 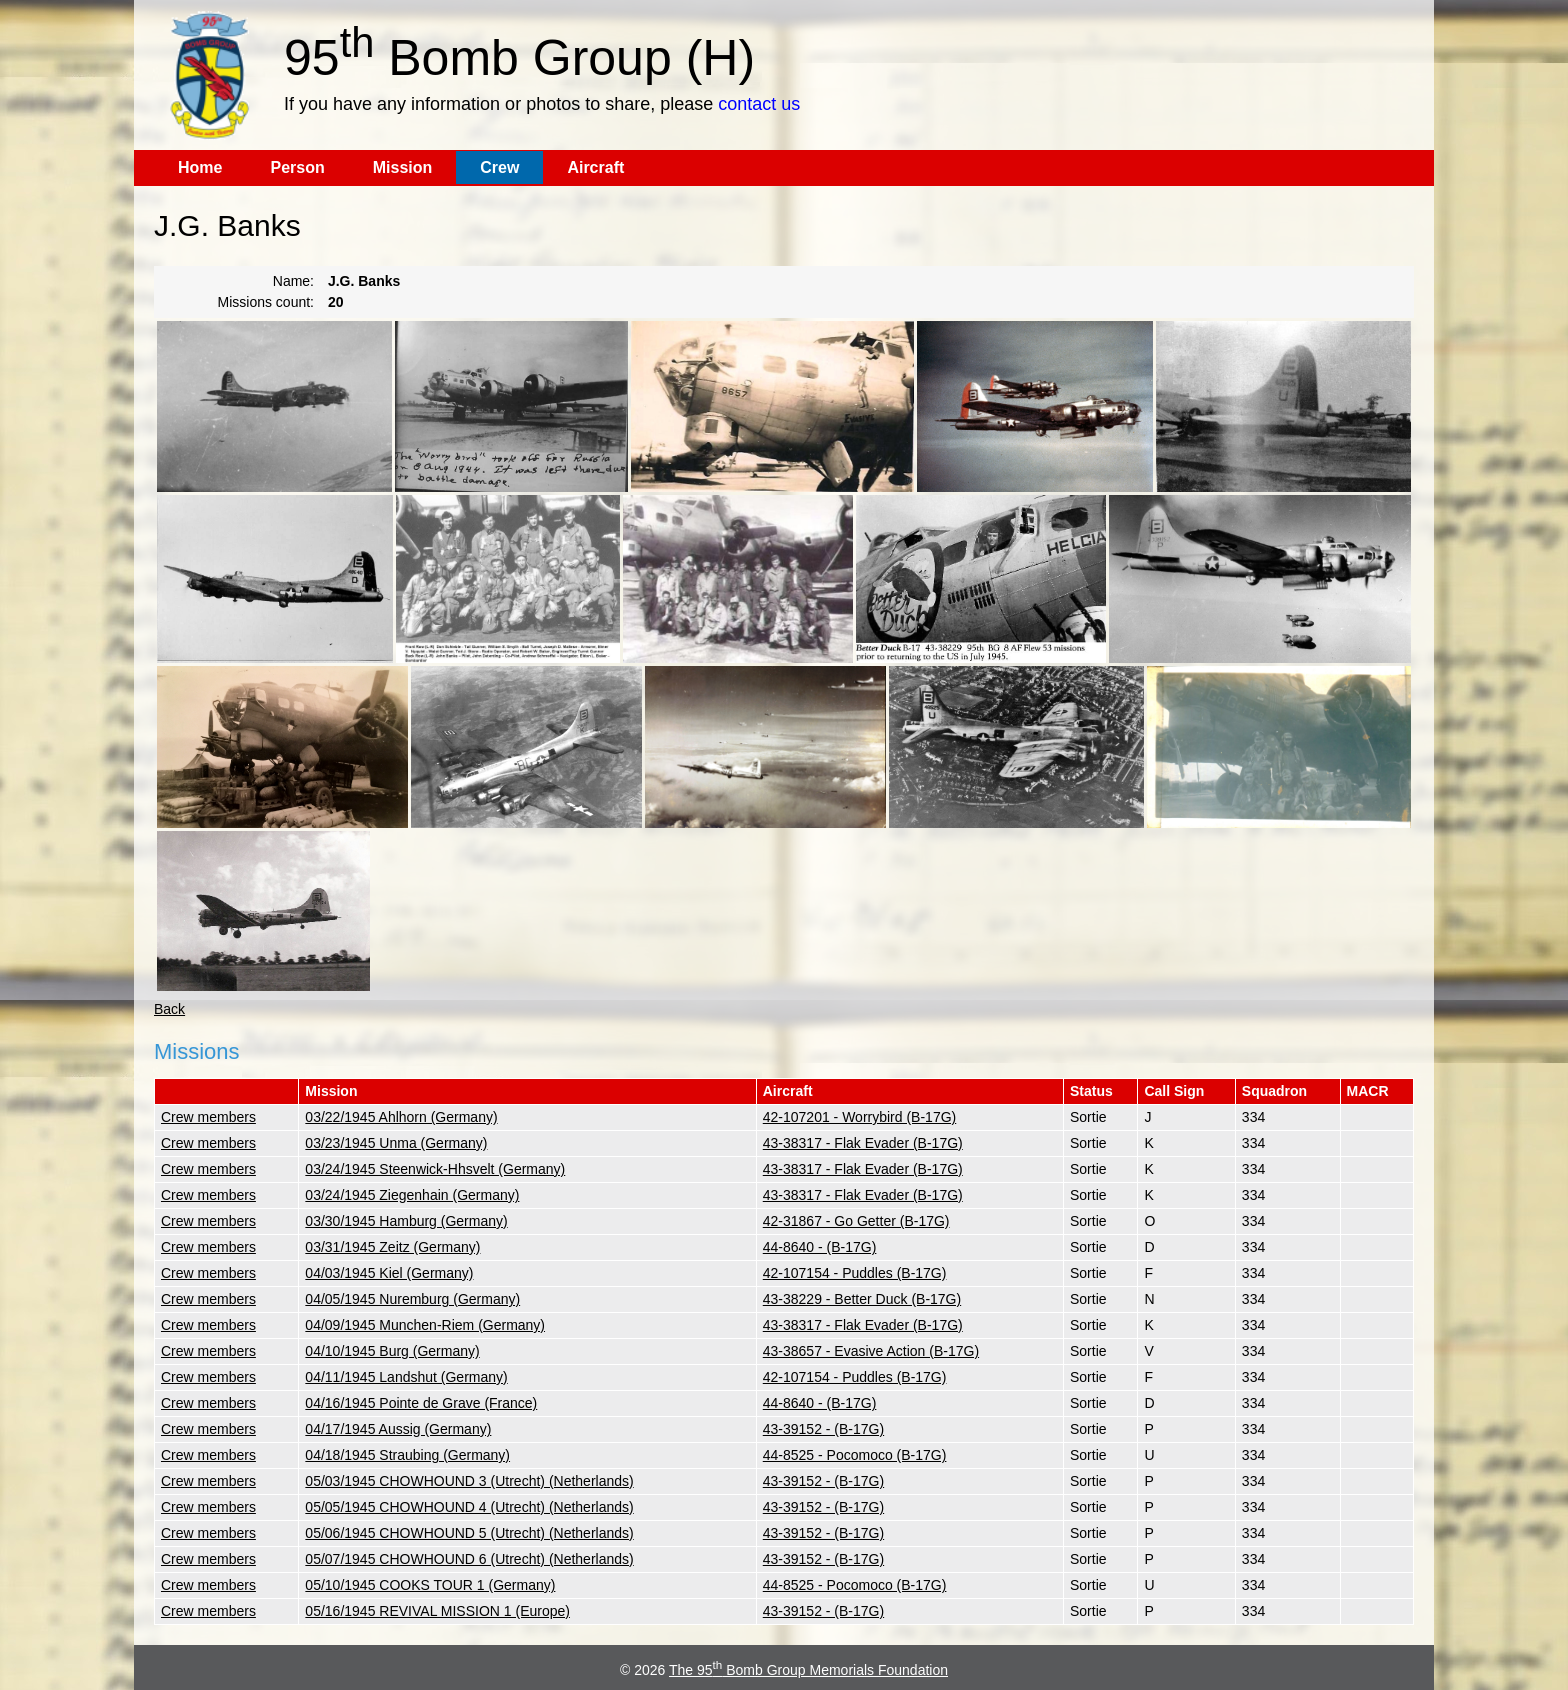 I want to click on 04/09/1945 Munchen-Riem (Germany), so click(x=425, y=1325).